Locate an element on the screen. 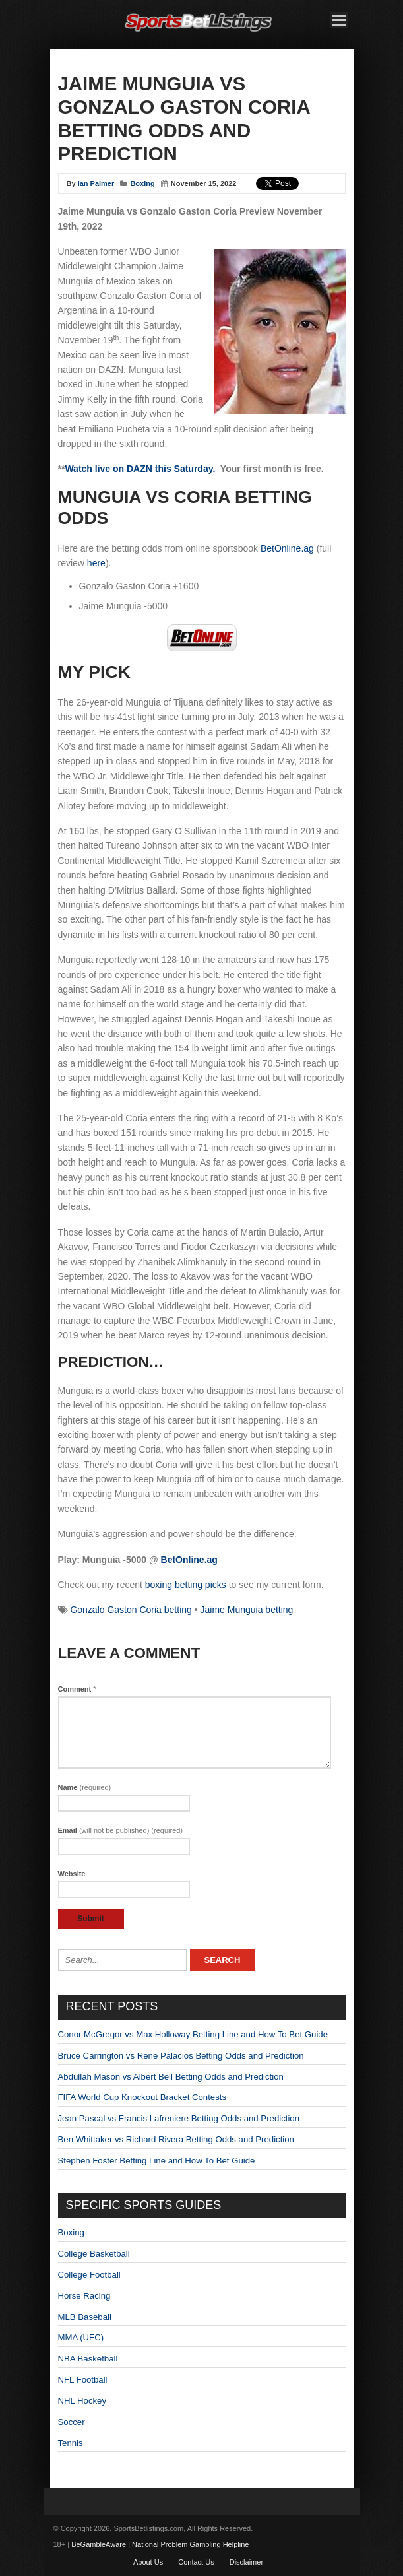 The image size is (403, 2576). boxing betting picks is located at coordinates (185, 1584).